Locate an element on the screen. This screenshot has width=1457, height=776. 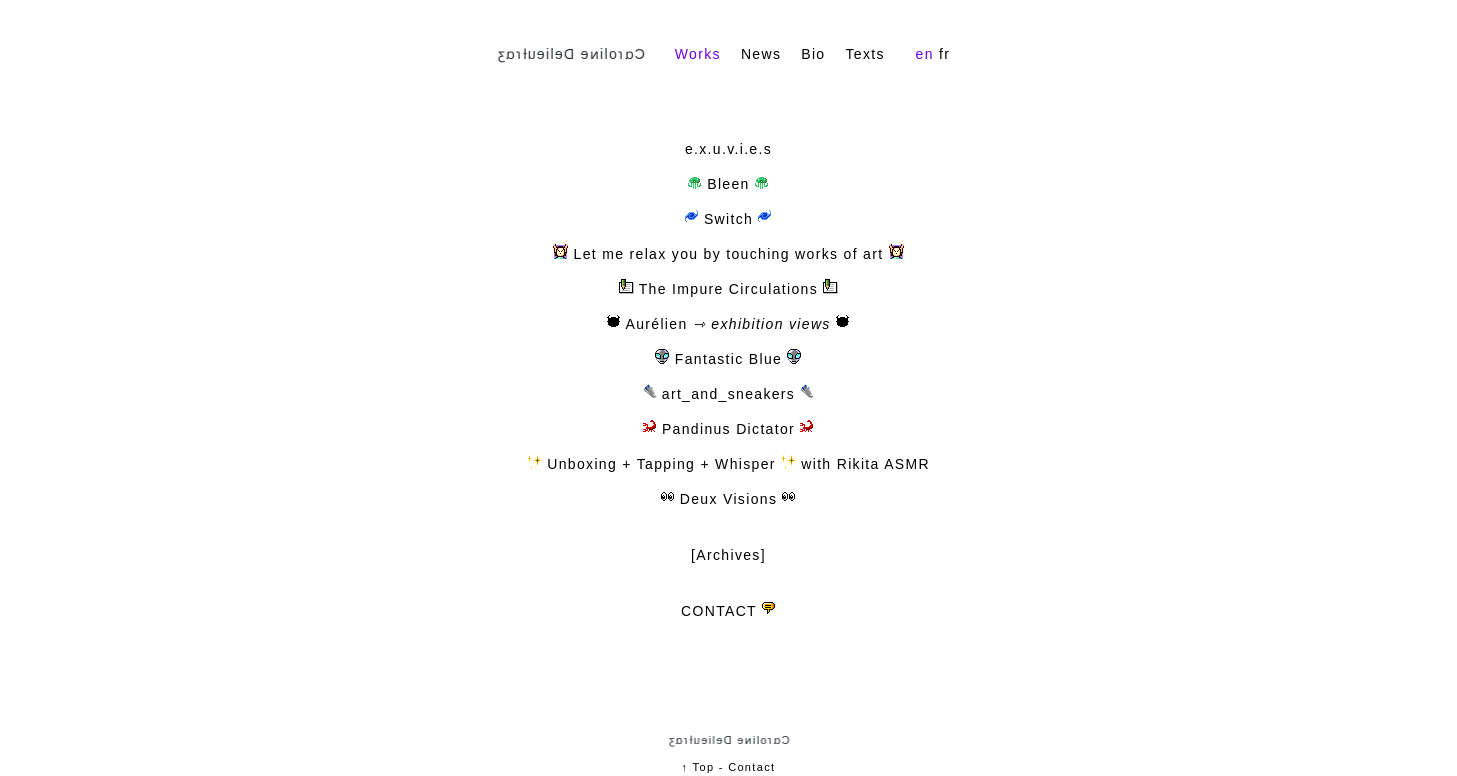
Fantastic Blue is located at coordinates (721, 359).